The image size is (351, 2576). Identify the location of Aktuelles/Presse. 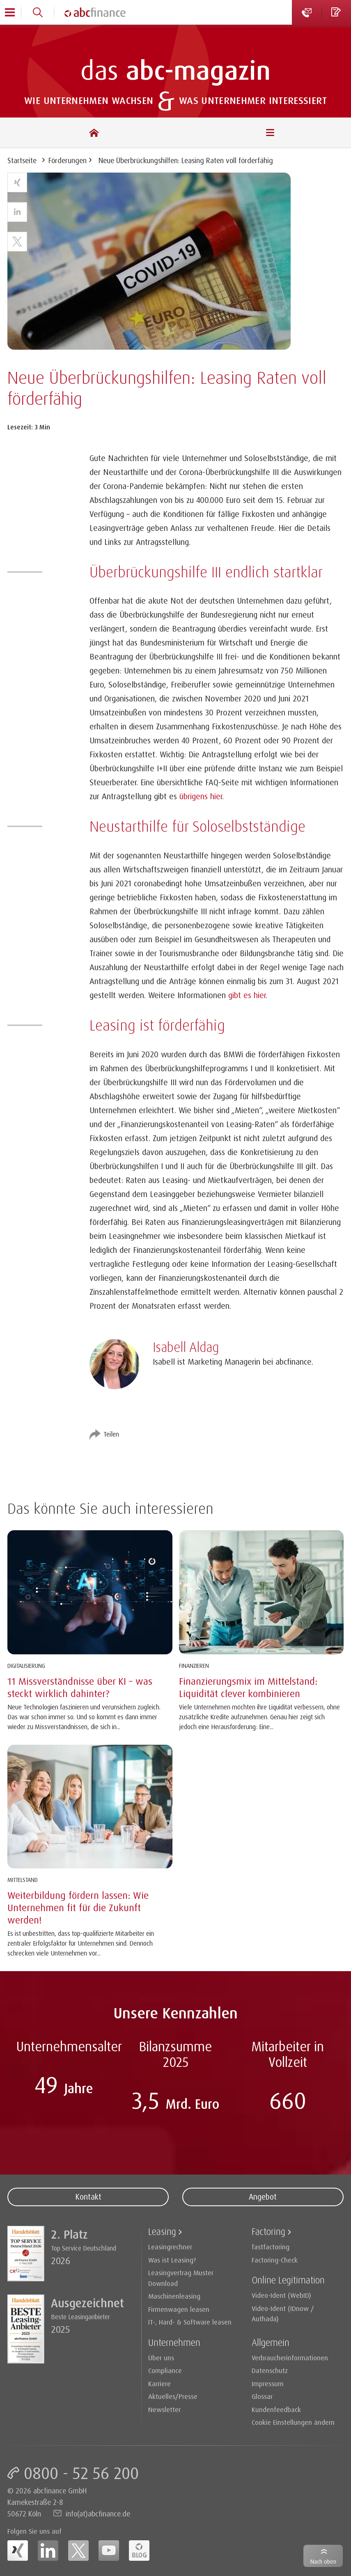
(172, 2396).